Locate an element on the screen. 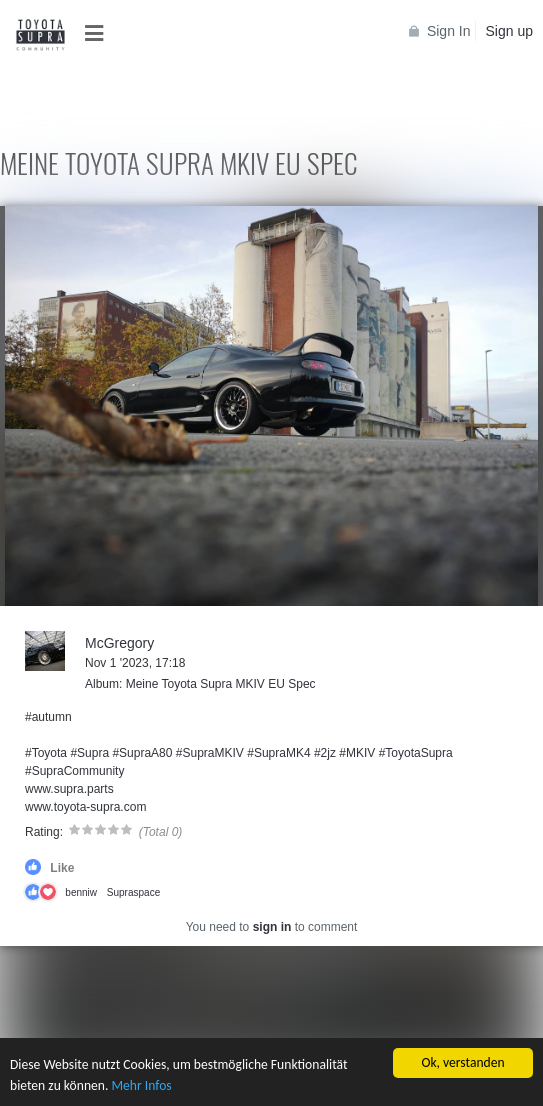 The height and width of the screenshot is (1106, 543). Mehr Infos is located at coordinates (141, 1086).